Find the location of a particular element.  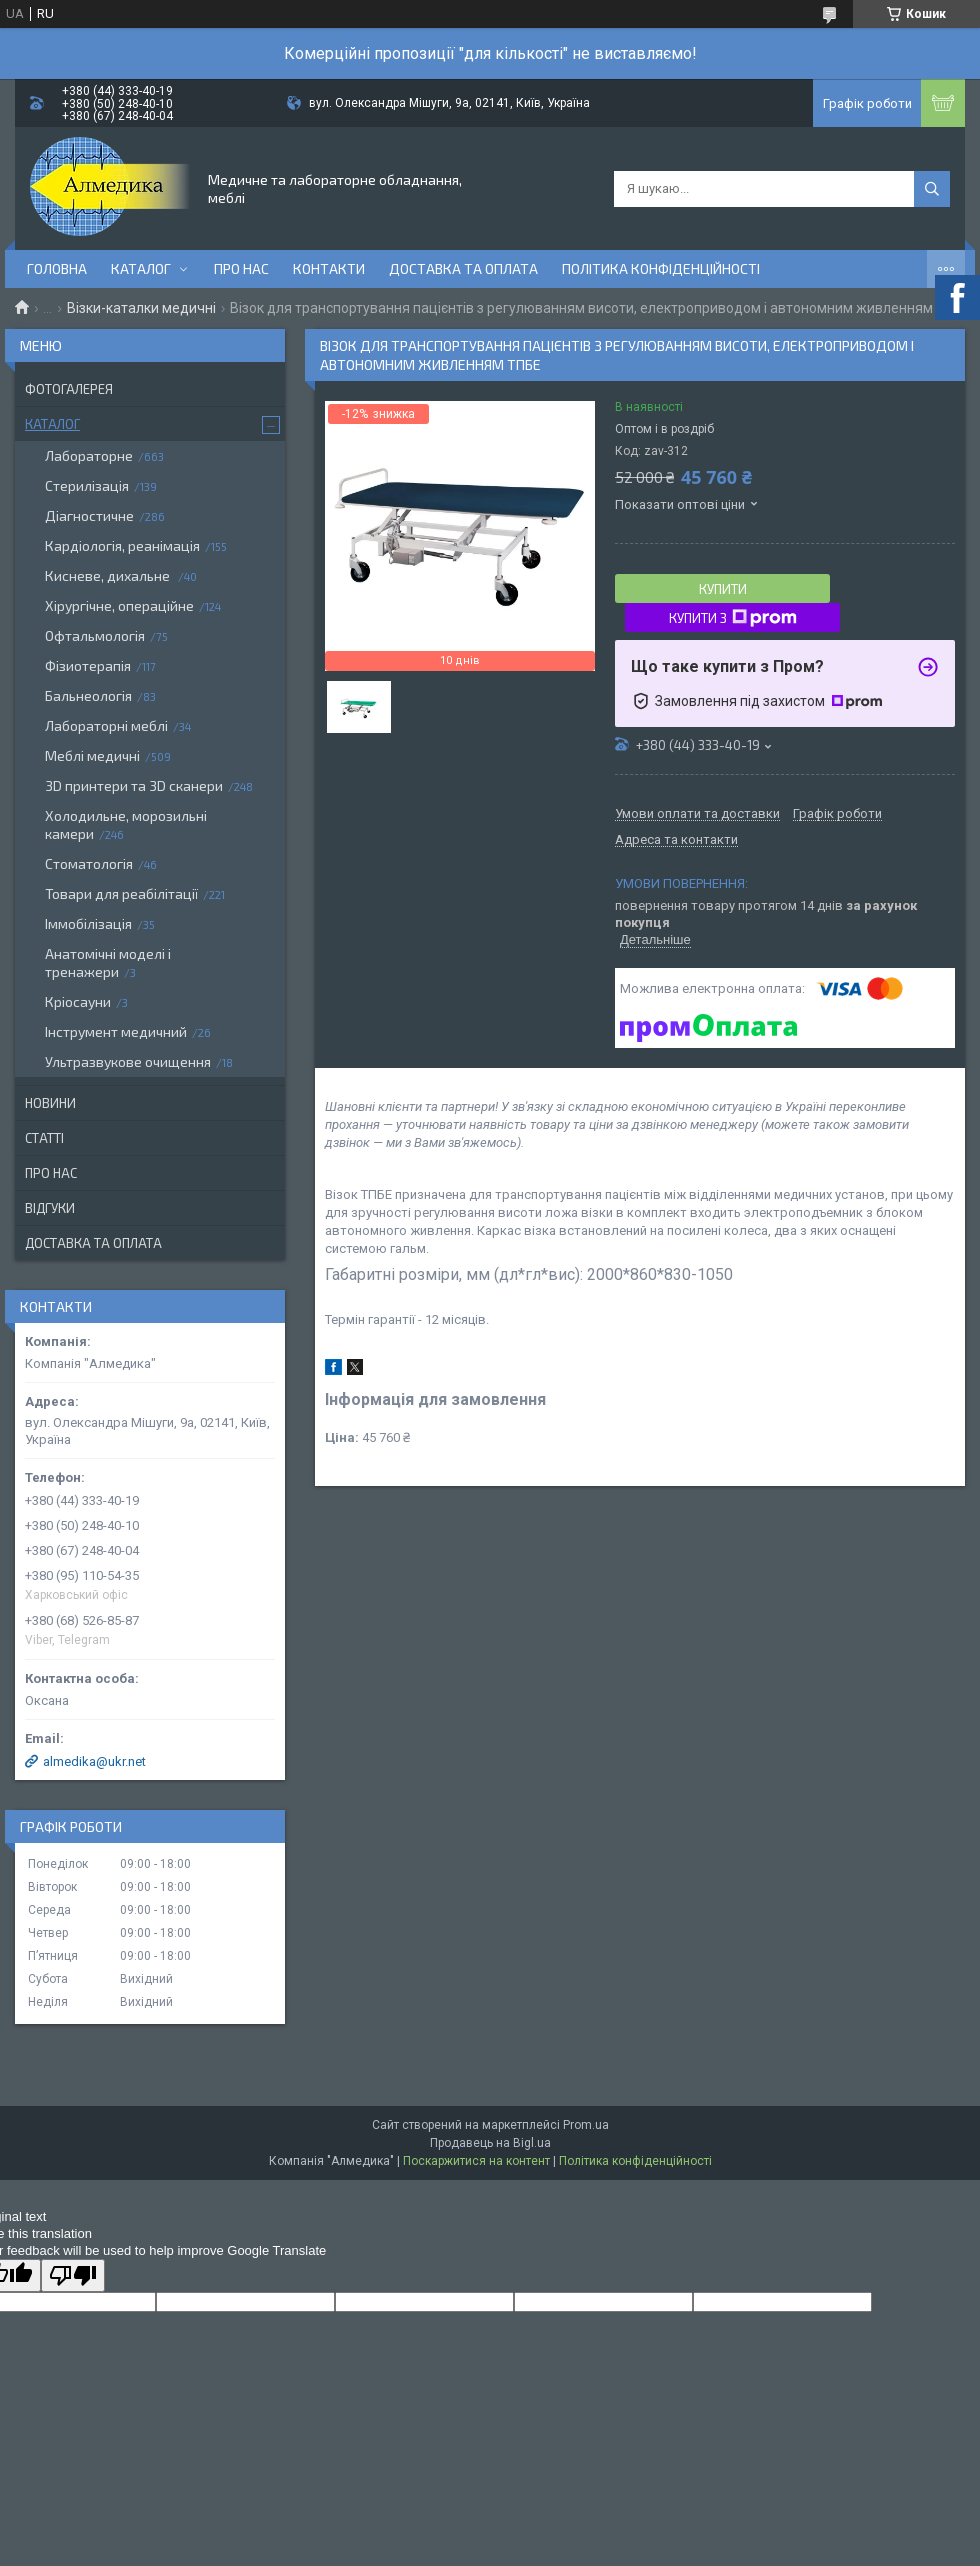

Новини is located at coordinates (50, 1103).